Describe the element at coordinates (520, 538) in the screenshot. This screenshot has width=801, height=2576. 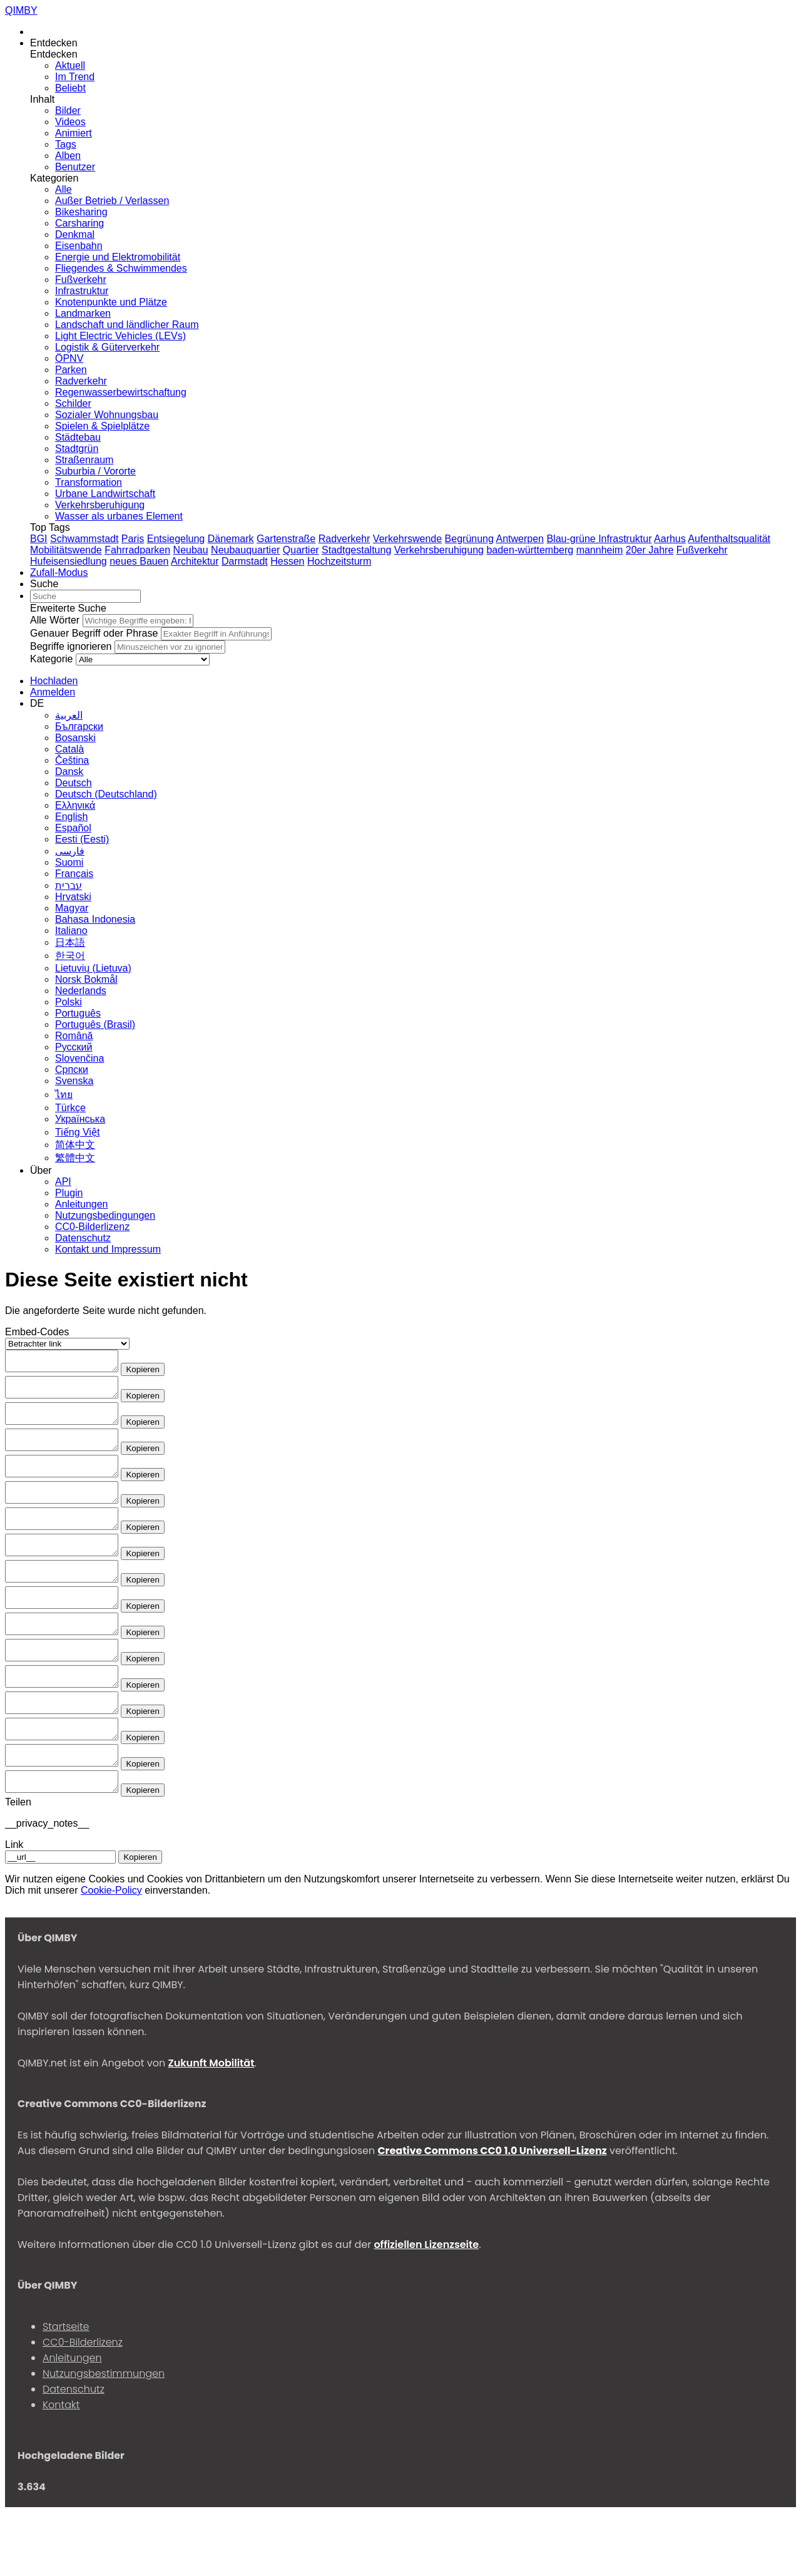
I see `Antwerpen` at that location.